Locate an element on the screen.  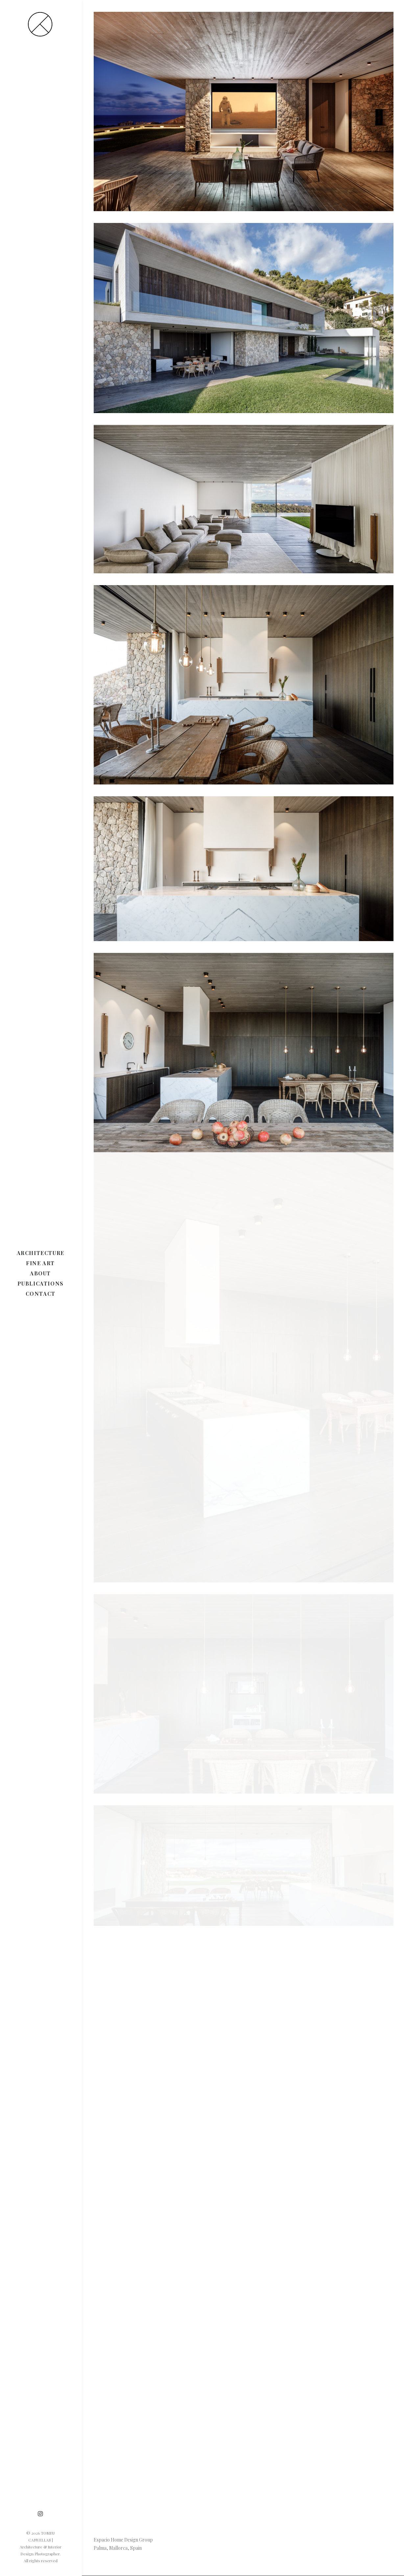
[TOMEU CANYELLAS | Architecture & Interior Design Photographer] is located at coordinates (40, 24).